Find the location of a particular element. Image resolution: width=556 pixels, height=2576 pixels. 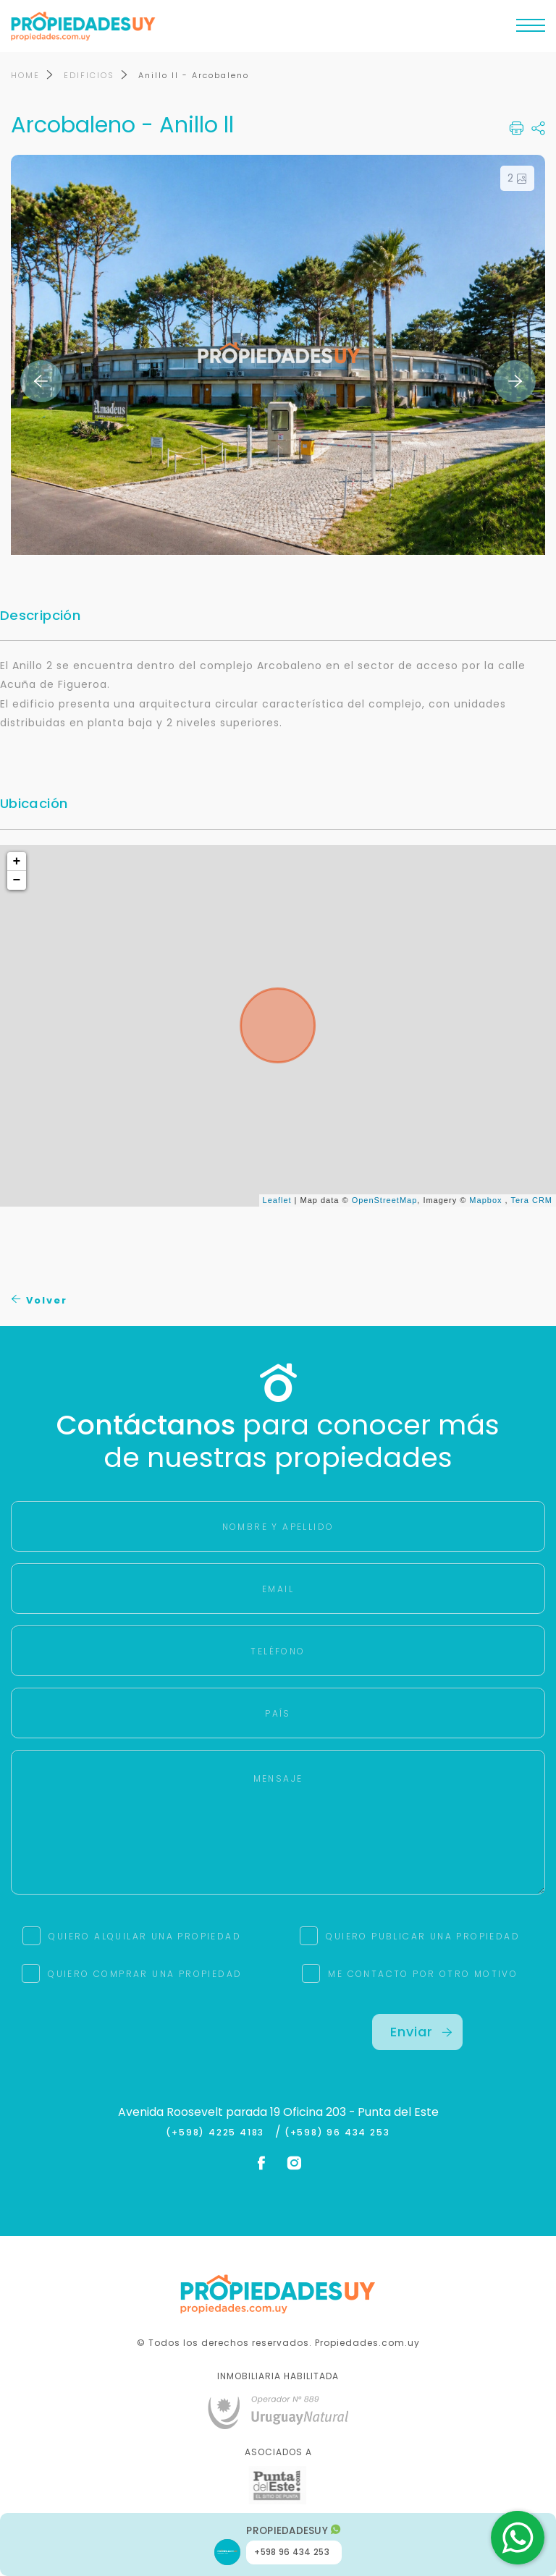

Next is located at coordinates (515, 381).